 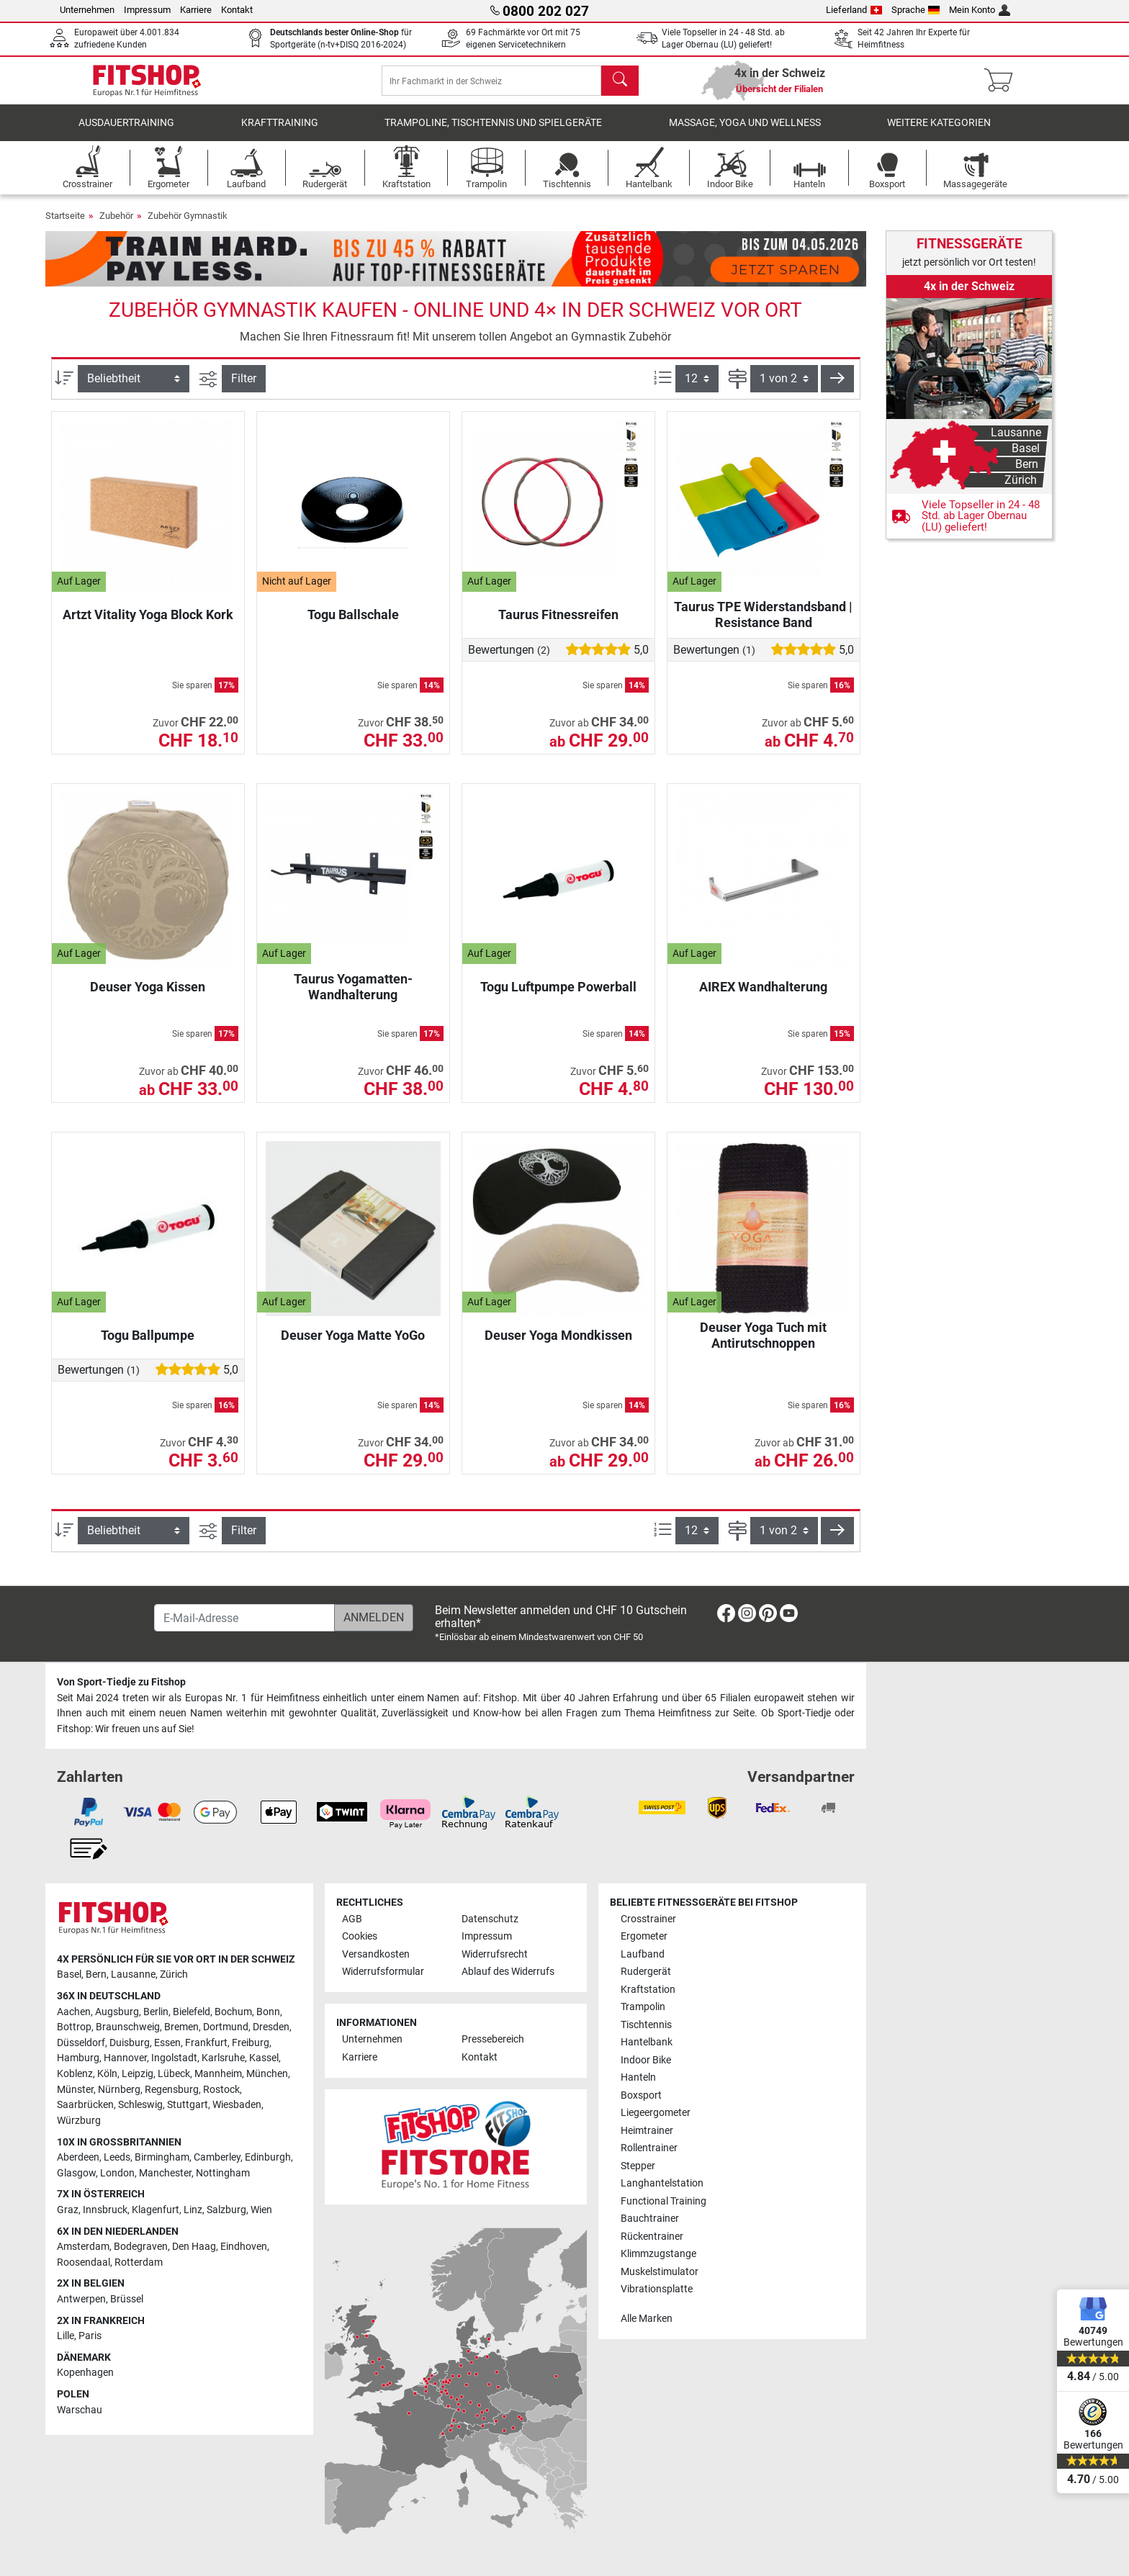 What do you see at coordinates (646, 2060) in the screenshot?
I see `Indoor Bike` at bounding box center [646, 2060].